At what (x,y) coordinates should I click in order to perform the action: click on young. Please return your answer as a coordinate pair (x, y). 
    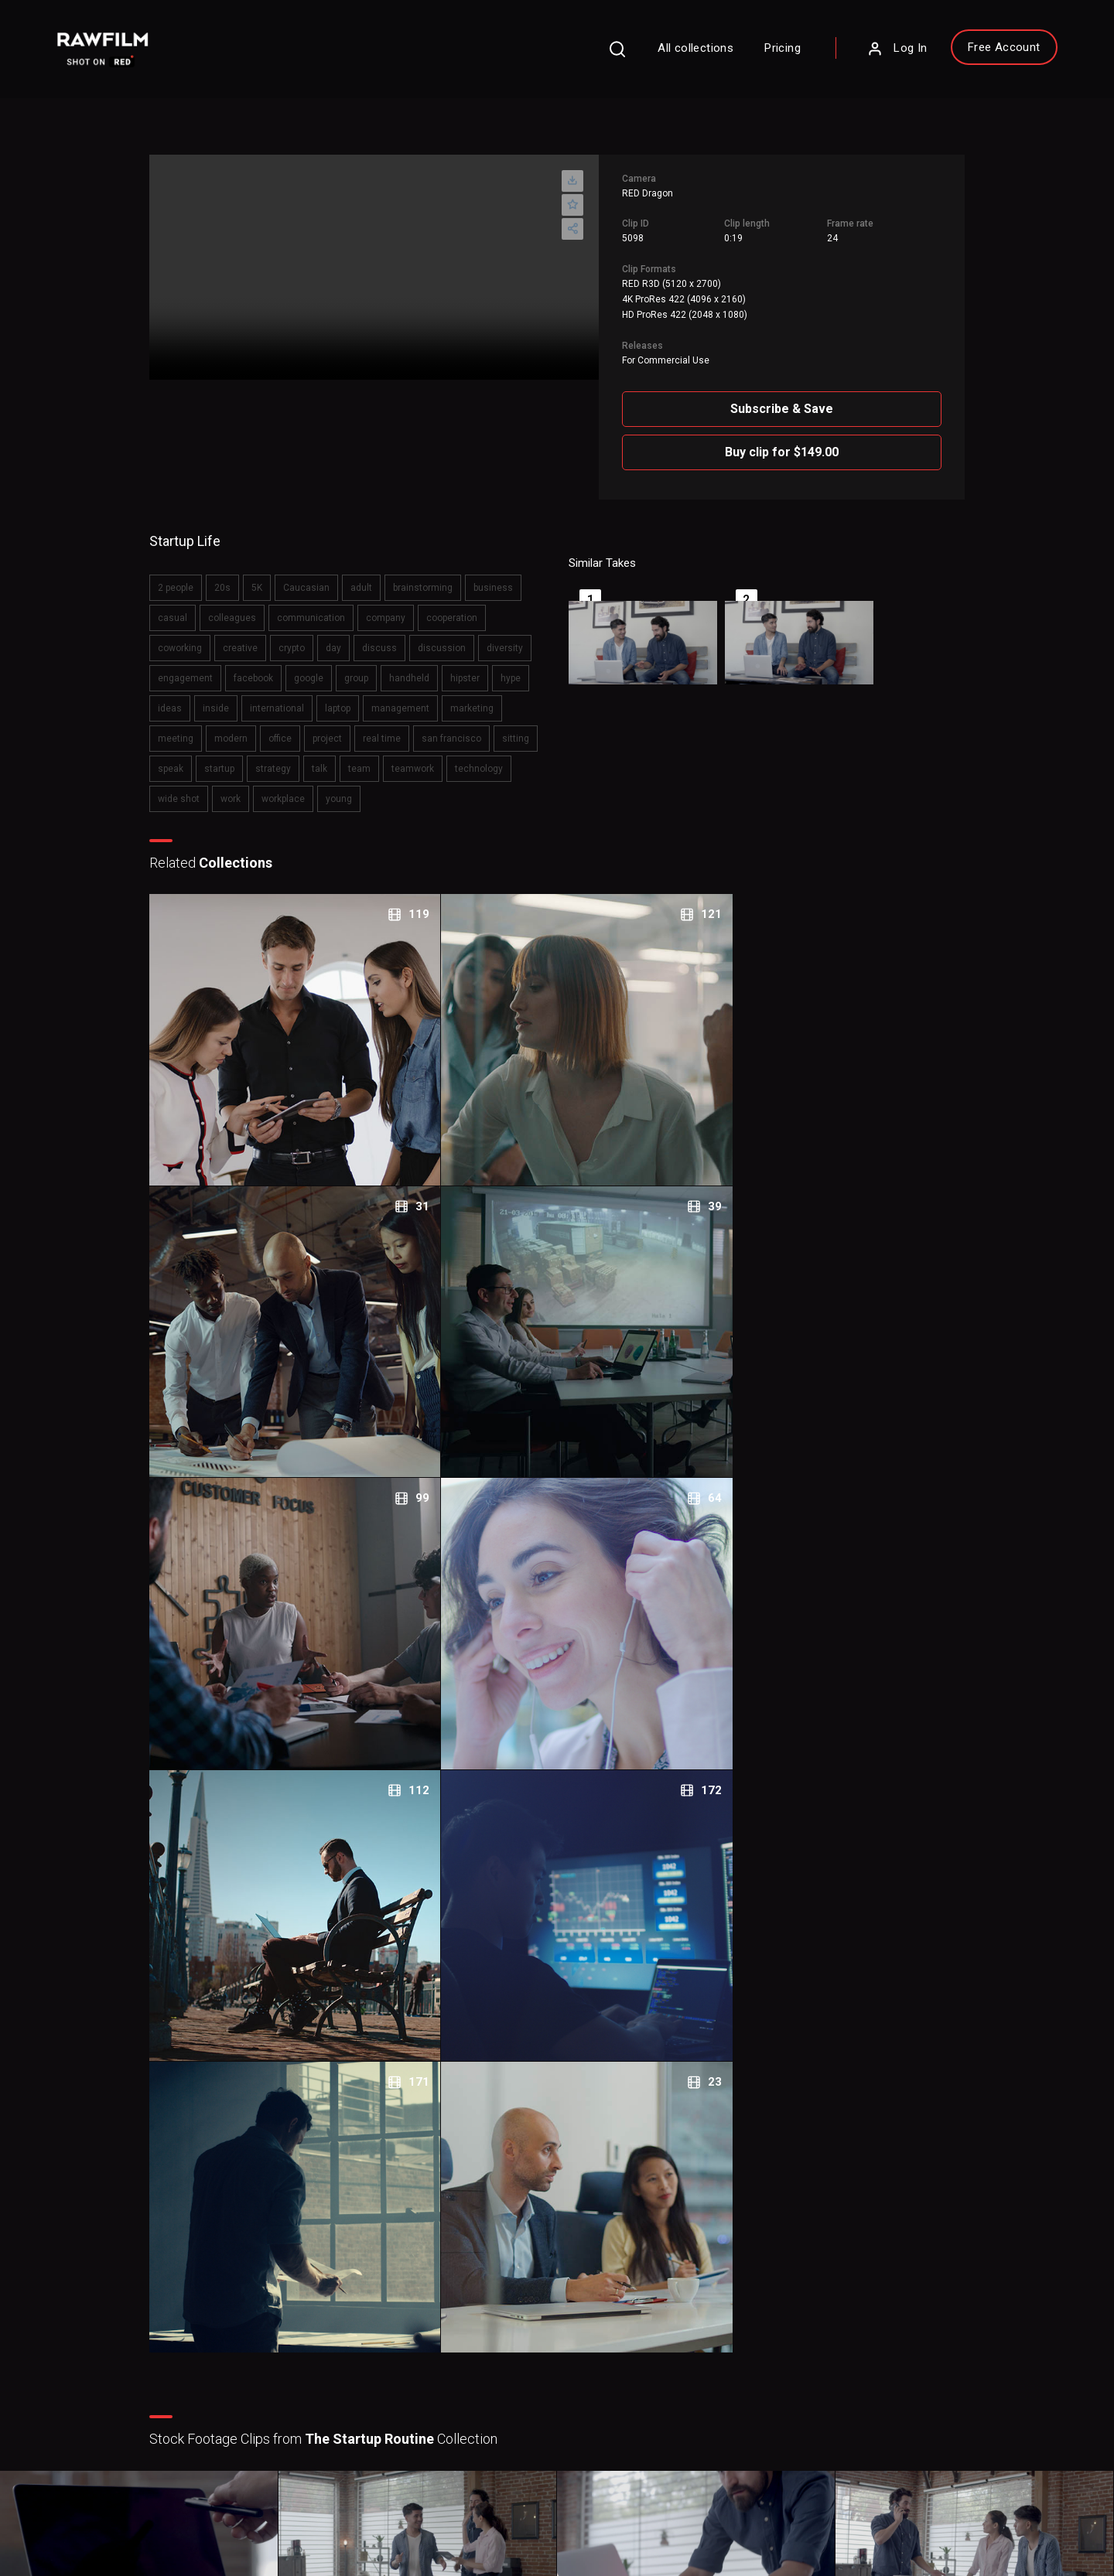
    Looking at the image, I should click on (184, 818).